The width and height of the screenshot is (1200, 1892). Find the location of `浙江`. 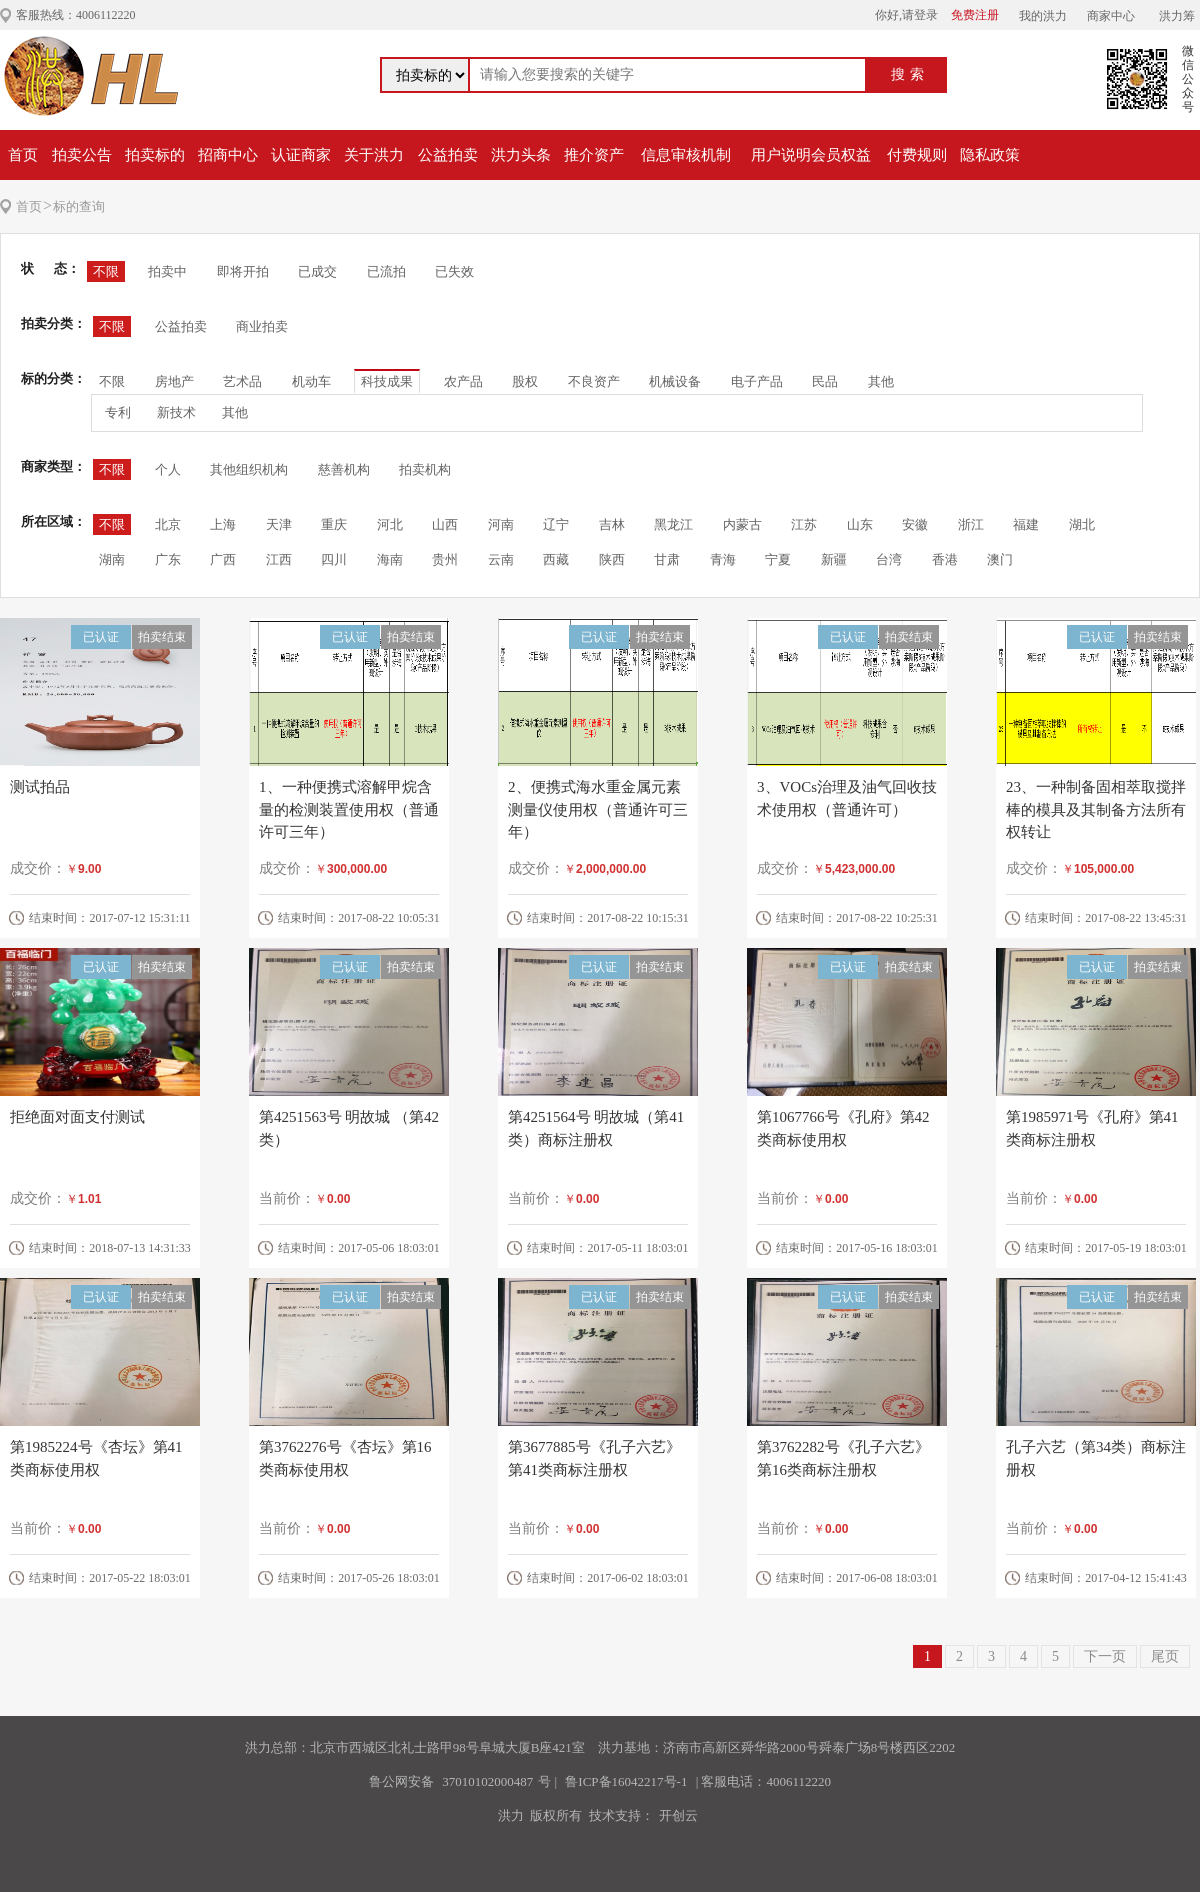

浙江 is located at coordinates (971, 524).